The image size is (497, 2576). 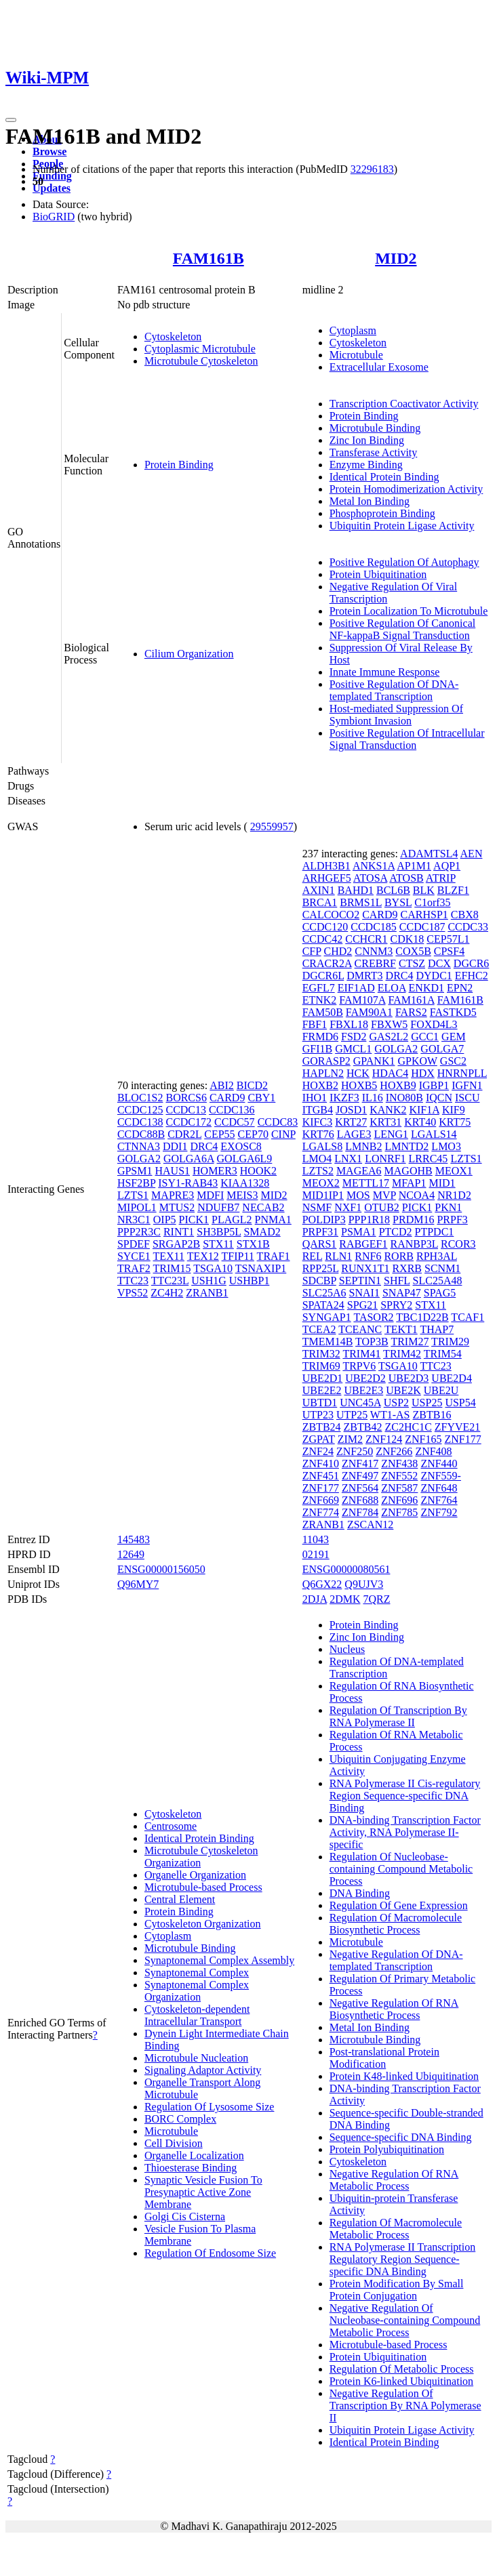 I want to click on 2DMK, so click(x=345, y=1599).